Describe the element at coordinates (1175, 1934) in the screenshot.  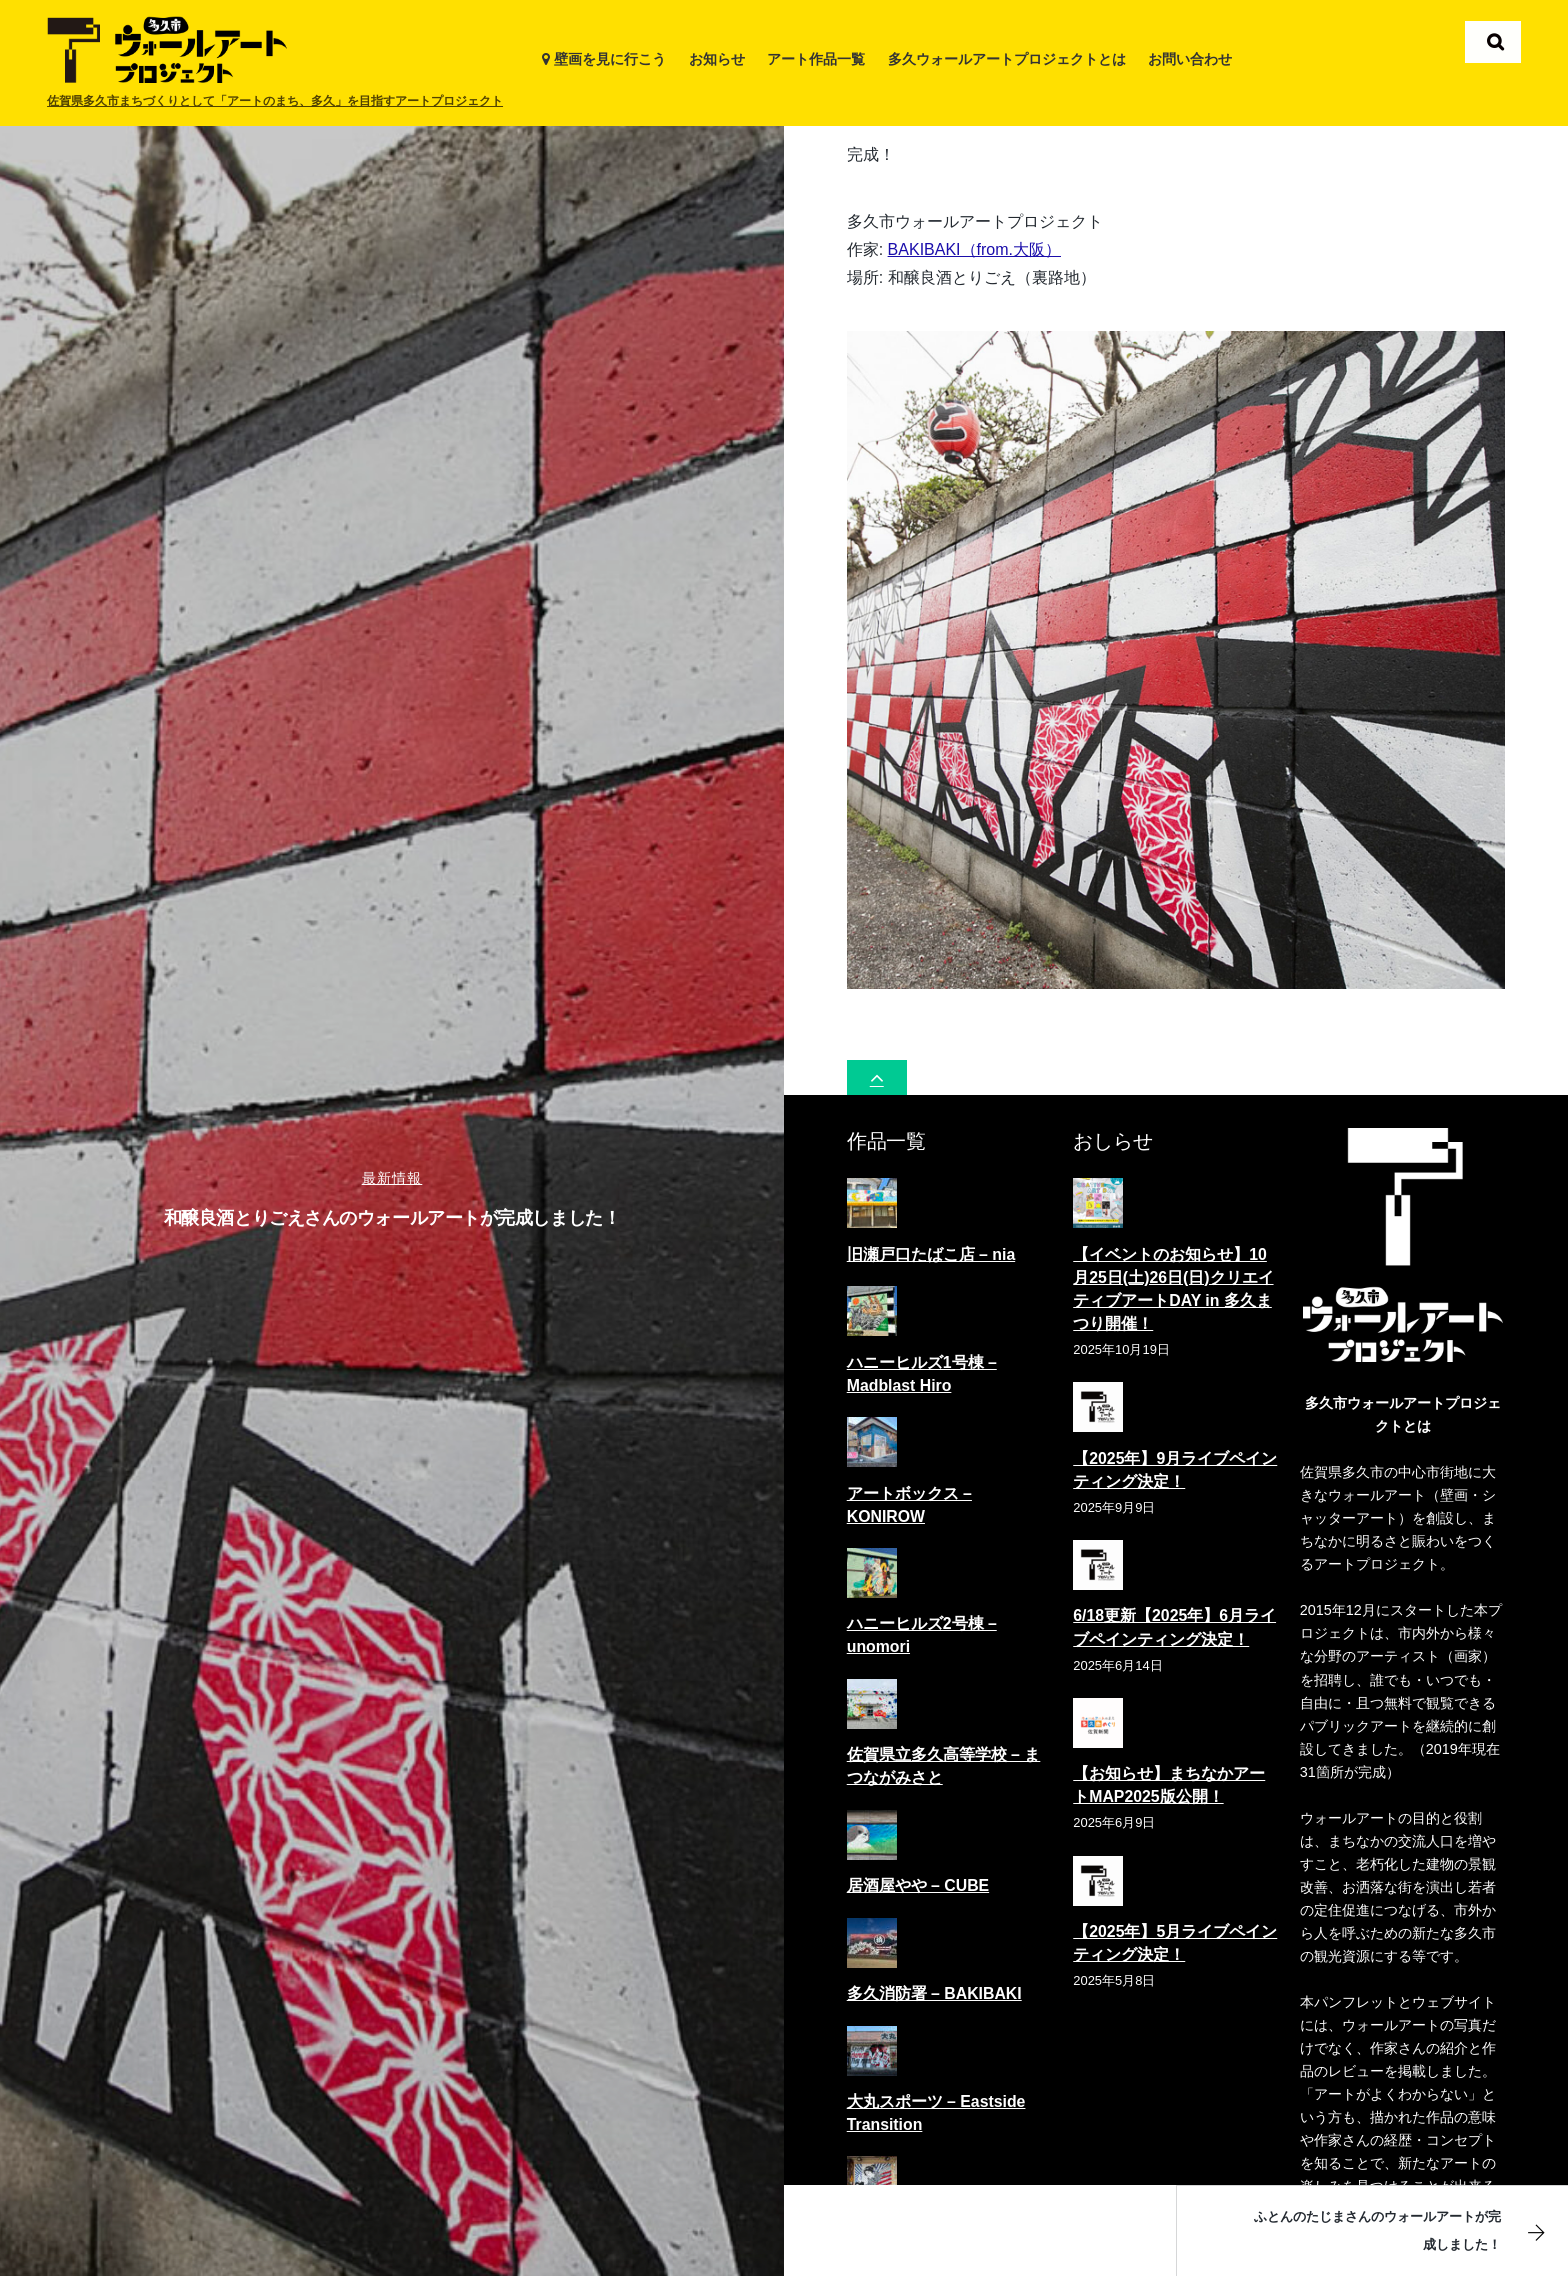
I see `【2025年】5月ライブペインティング決定！` at that location.